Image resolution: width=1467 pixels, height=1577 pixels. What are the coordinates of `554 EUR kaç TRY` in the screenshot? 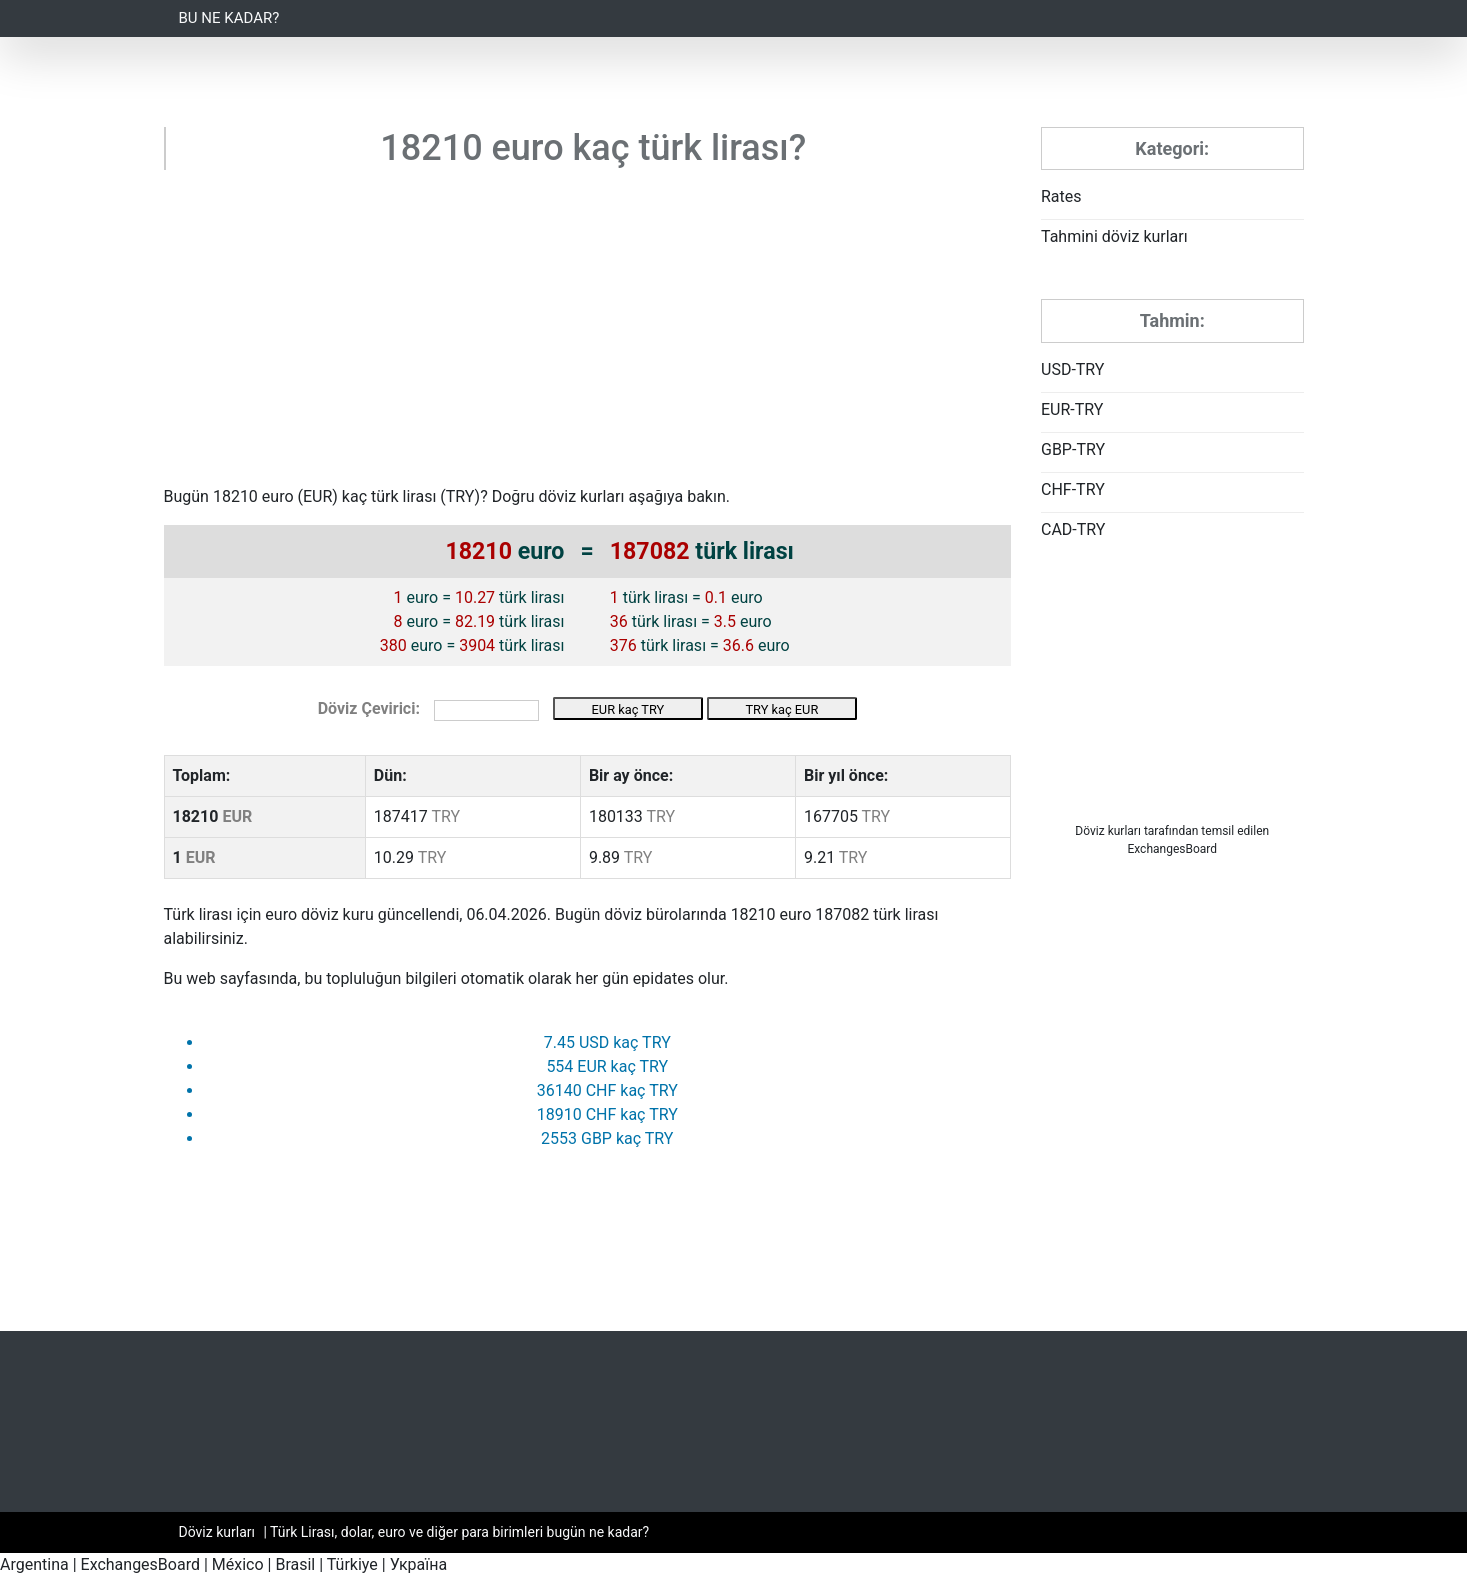 It's located at (607, 1066).